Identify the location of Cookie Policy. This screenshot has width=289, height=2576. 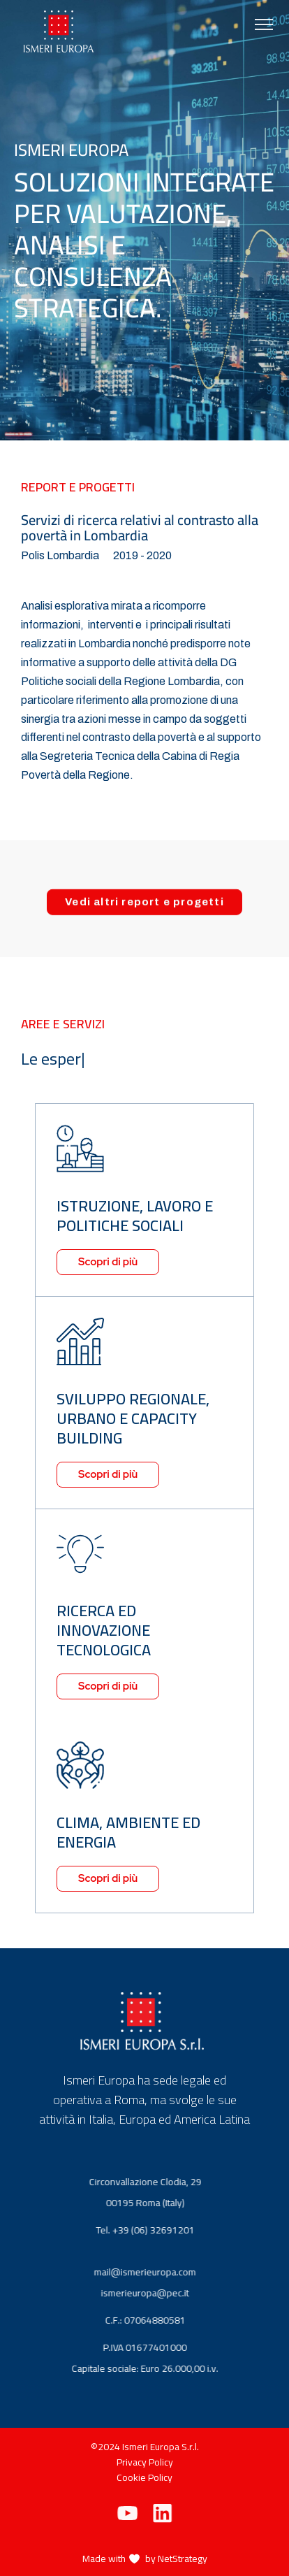
(144, 2477).